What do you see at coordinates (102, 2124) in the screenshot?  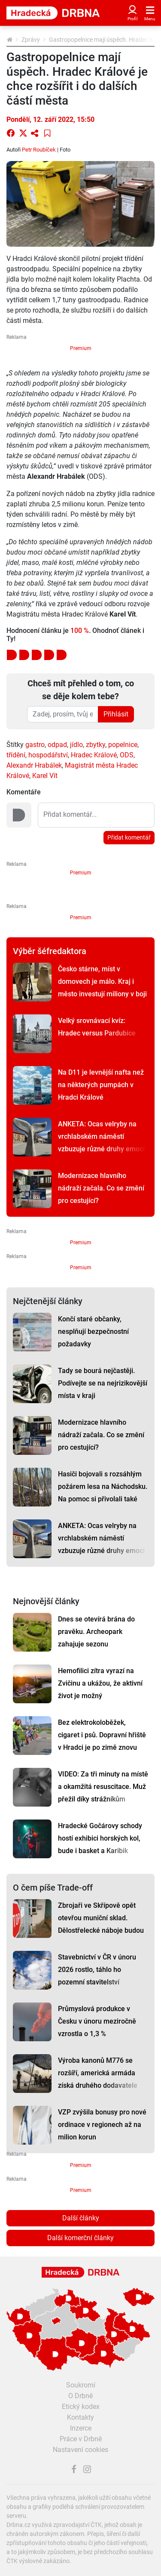 I see `VZP zvýšila bonusy pro nové ordinace v regionech až na milion korun` at bounding box center [102, 2124].